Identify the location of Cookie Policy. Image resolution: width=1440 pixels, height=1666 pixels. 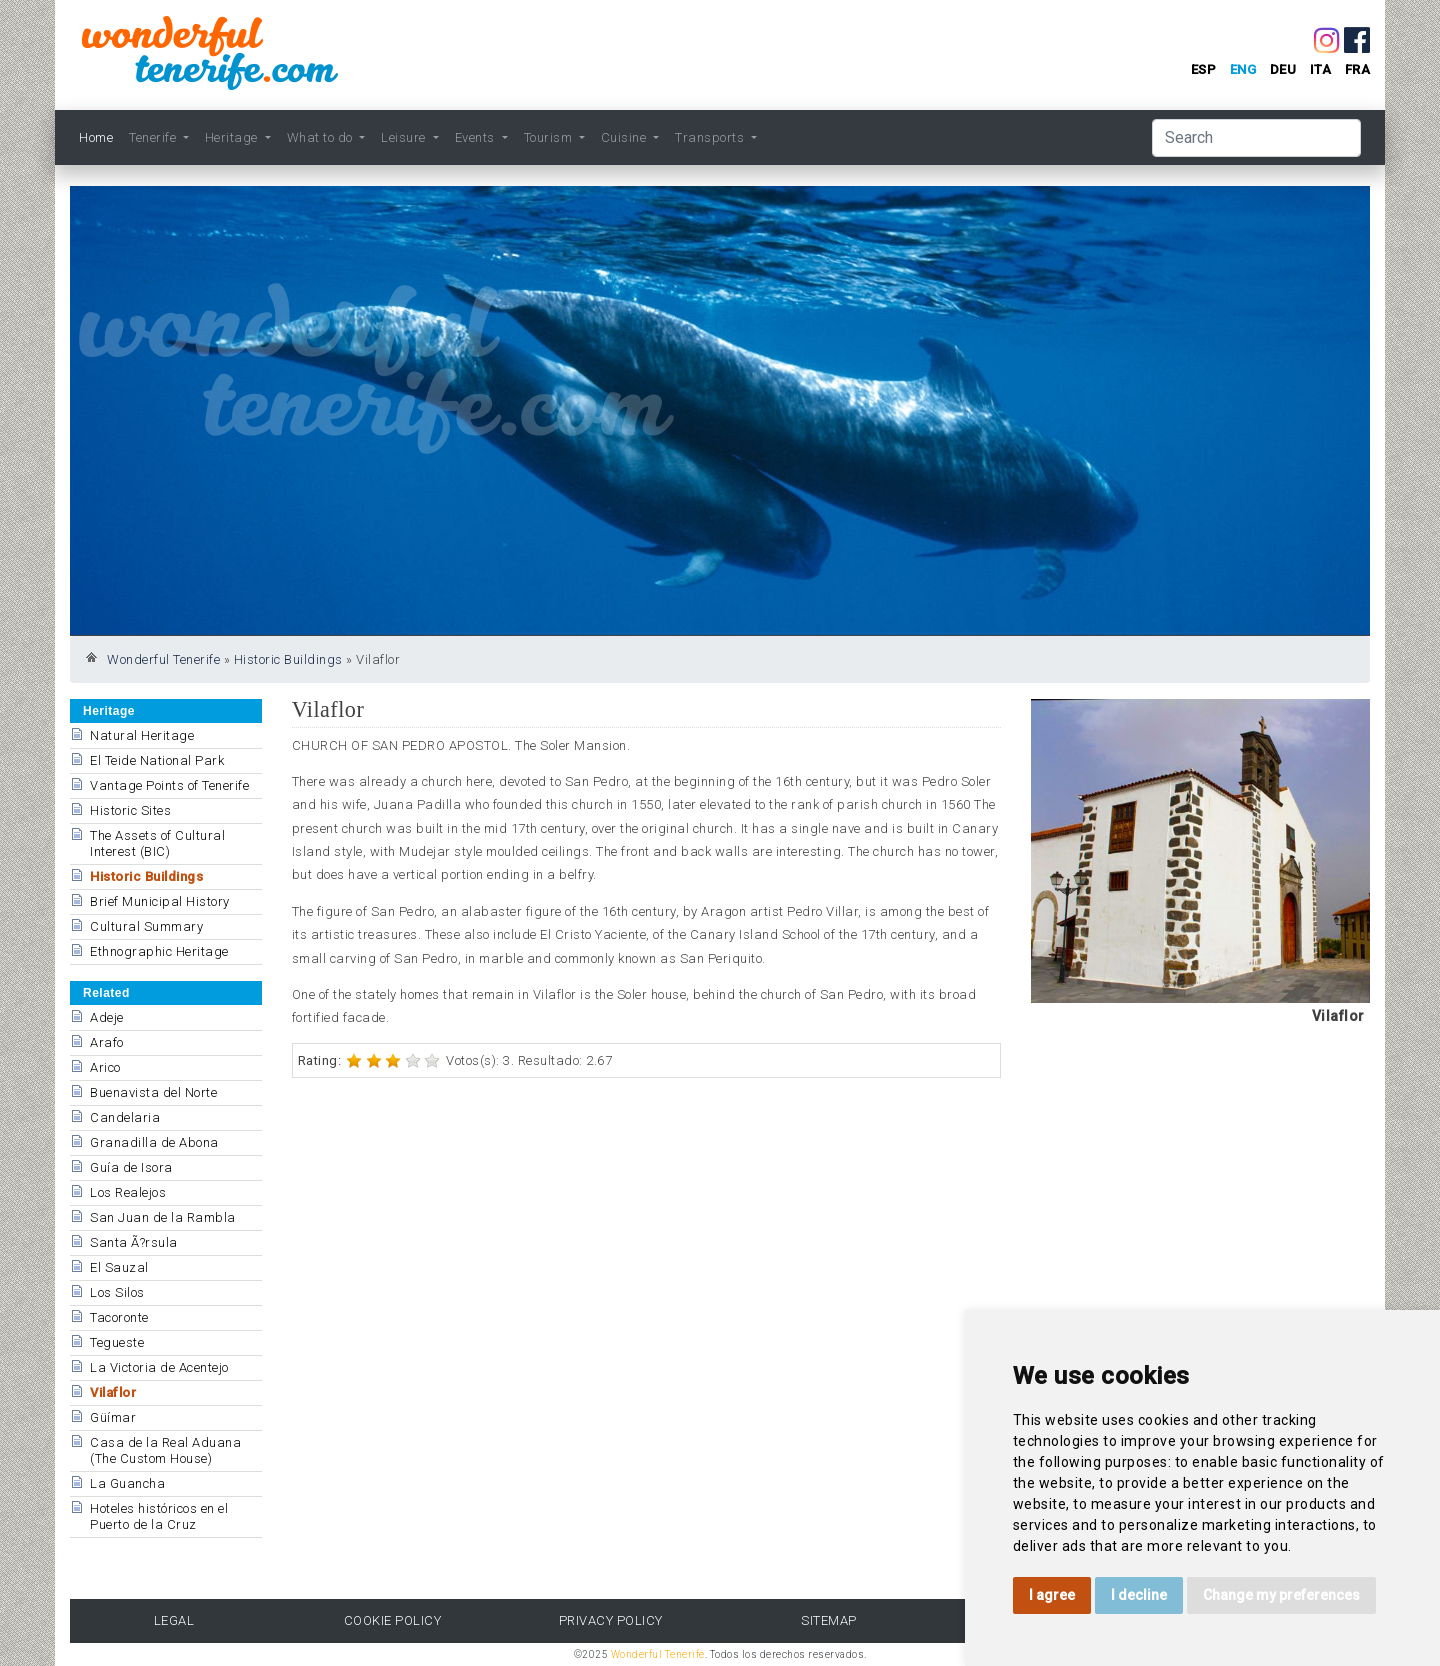
(393, 1620).